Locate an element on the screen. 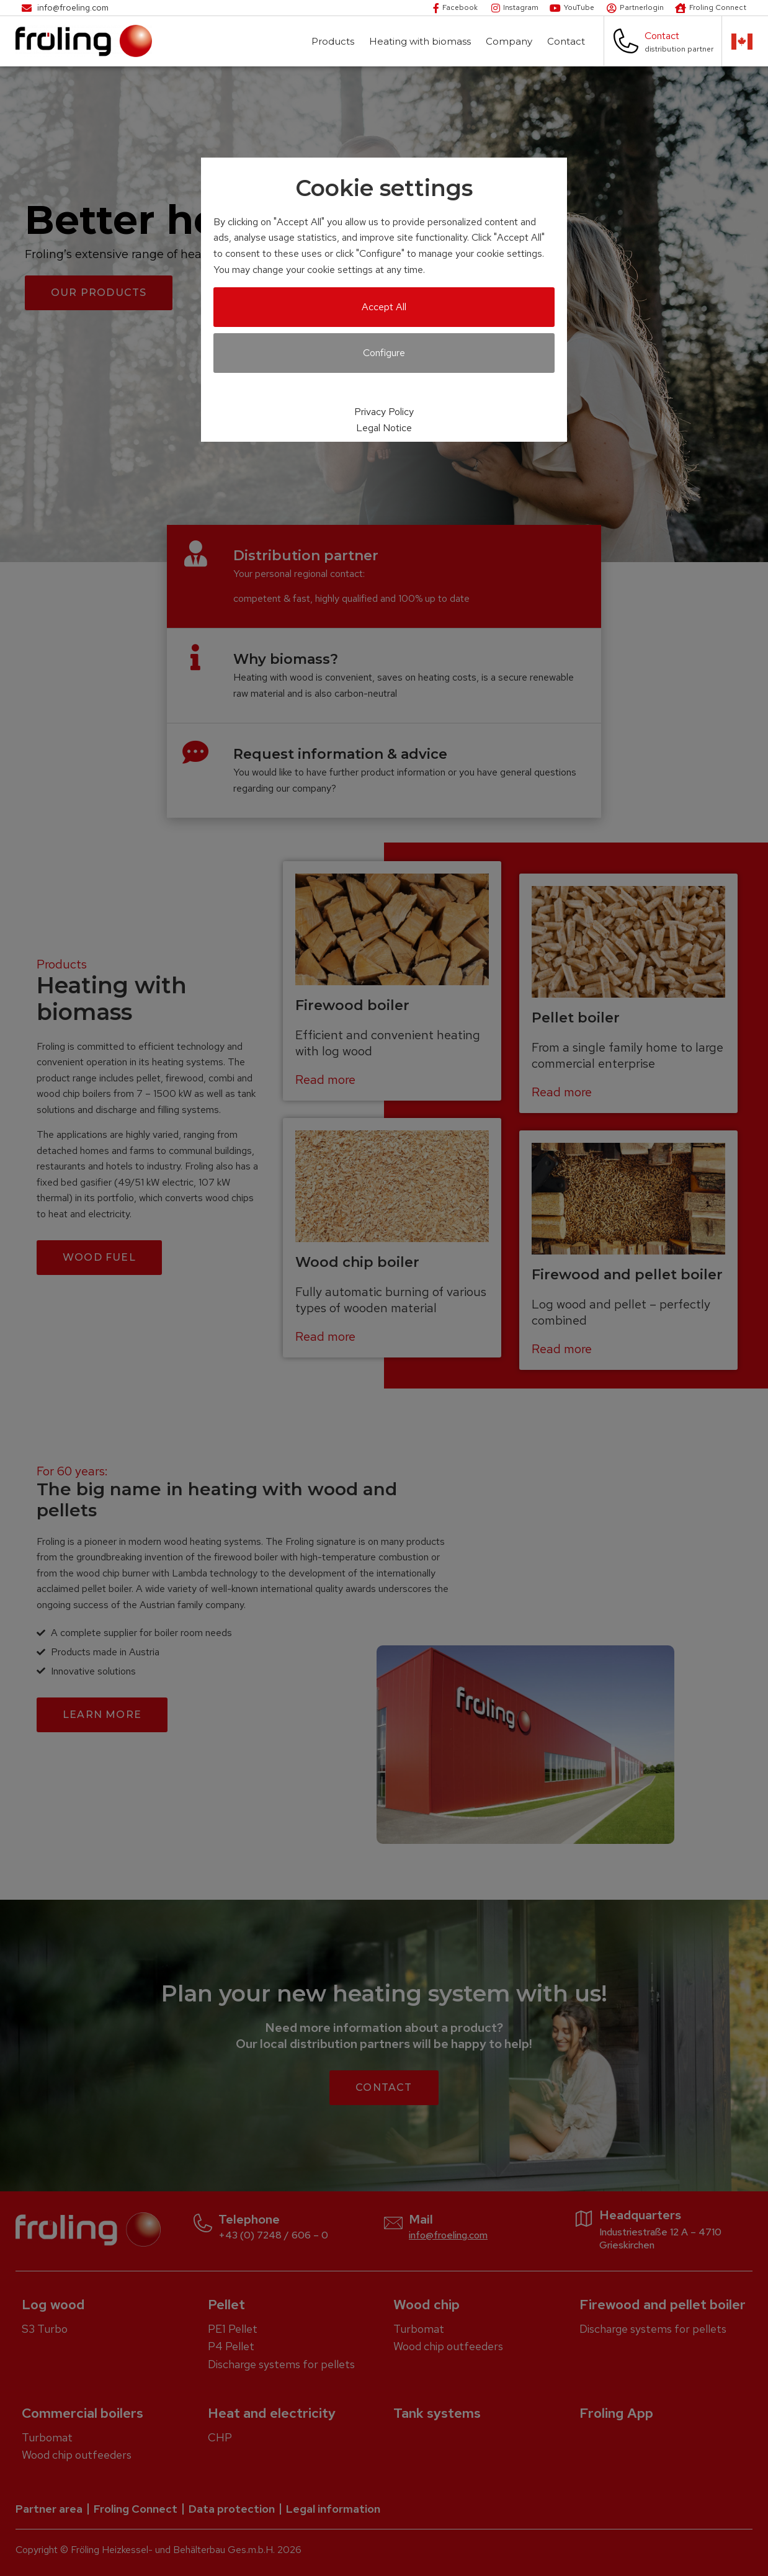 The image size is (768, 2576). Products is located at coordinates (335, 41).